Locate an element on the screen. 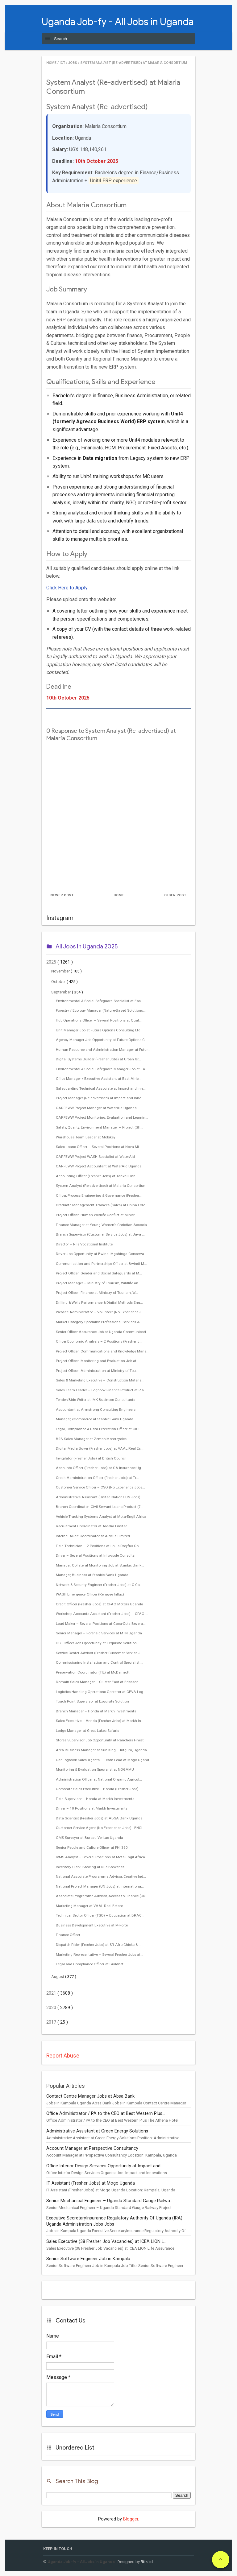  Project Officer: Administration at Ministry of Tou... is located at coordinates (97, 1370).